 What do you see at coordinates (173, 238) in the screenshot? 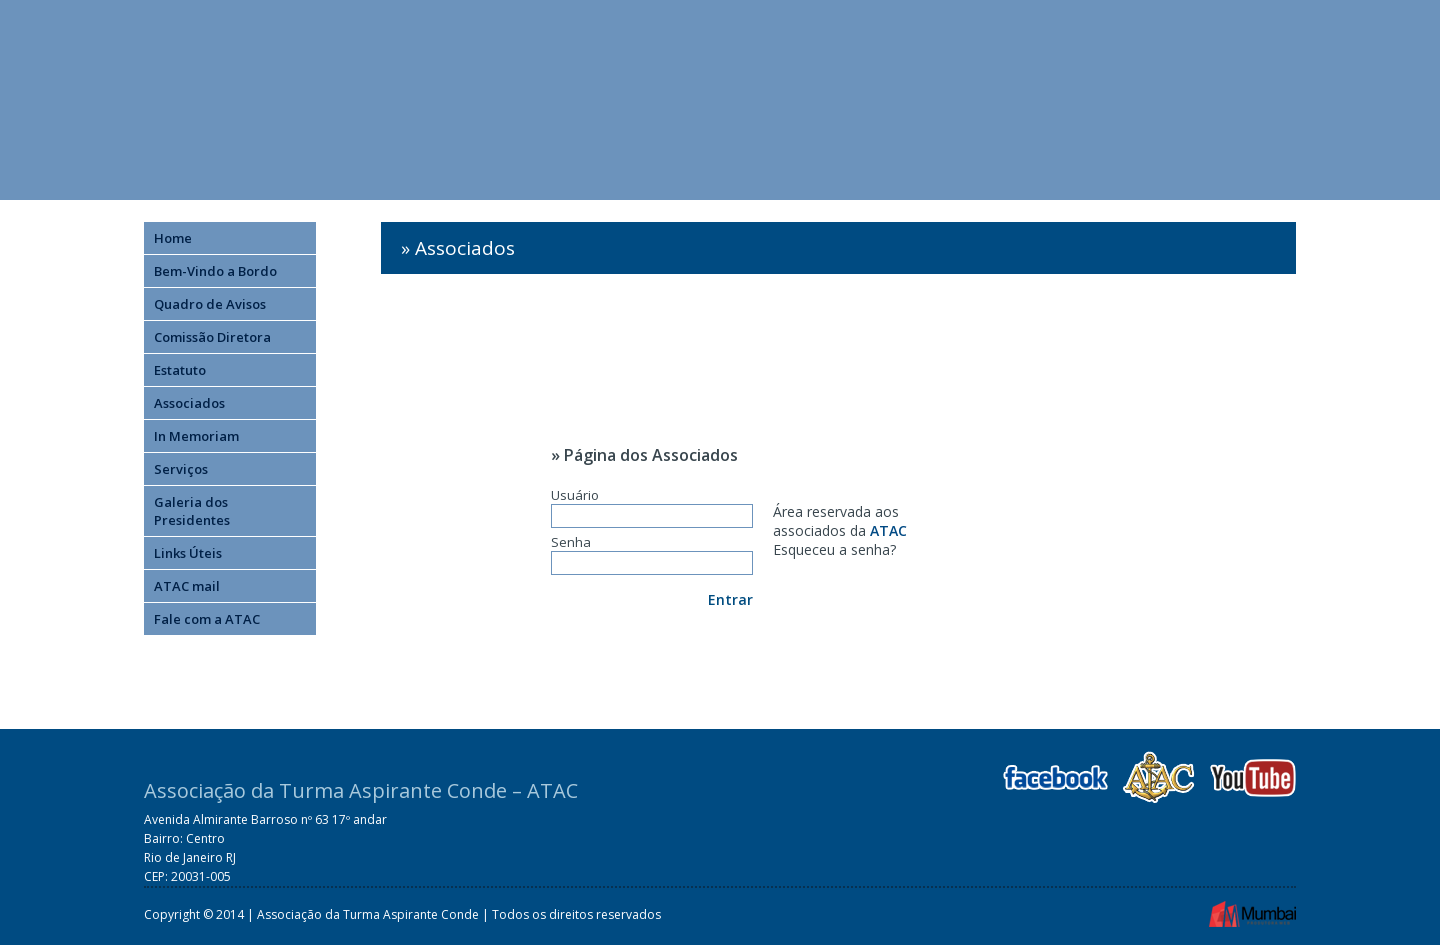
I see `Home` at bounding box center [173, 238].